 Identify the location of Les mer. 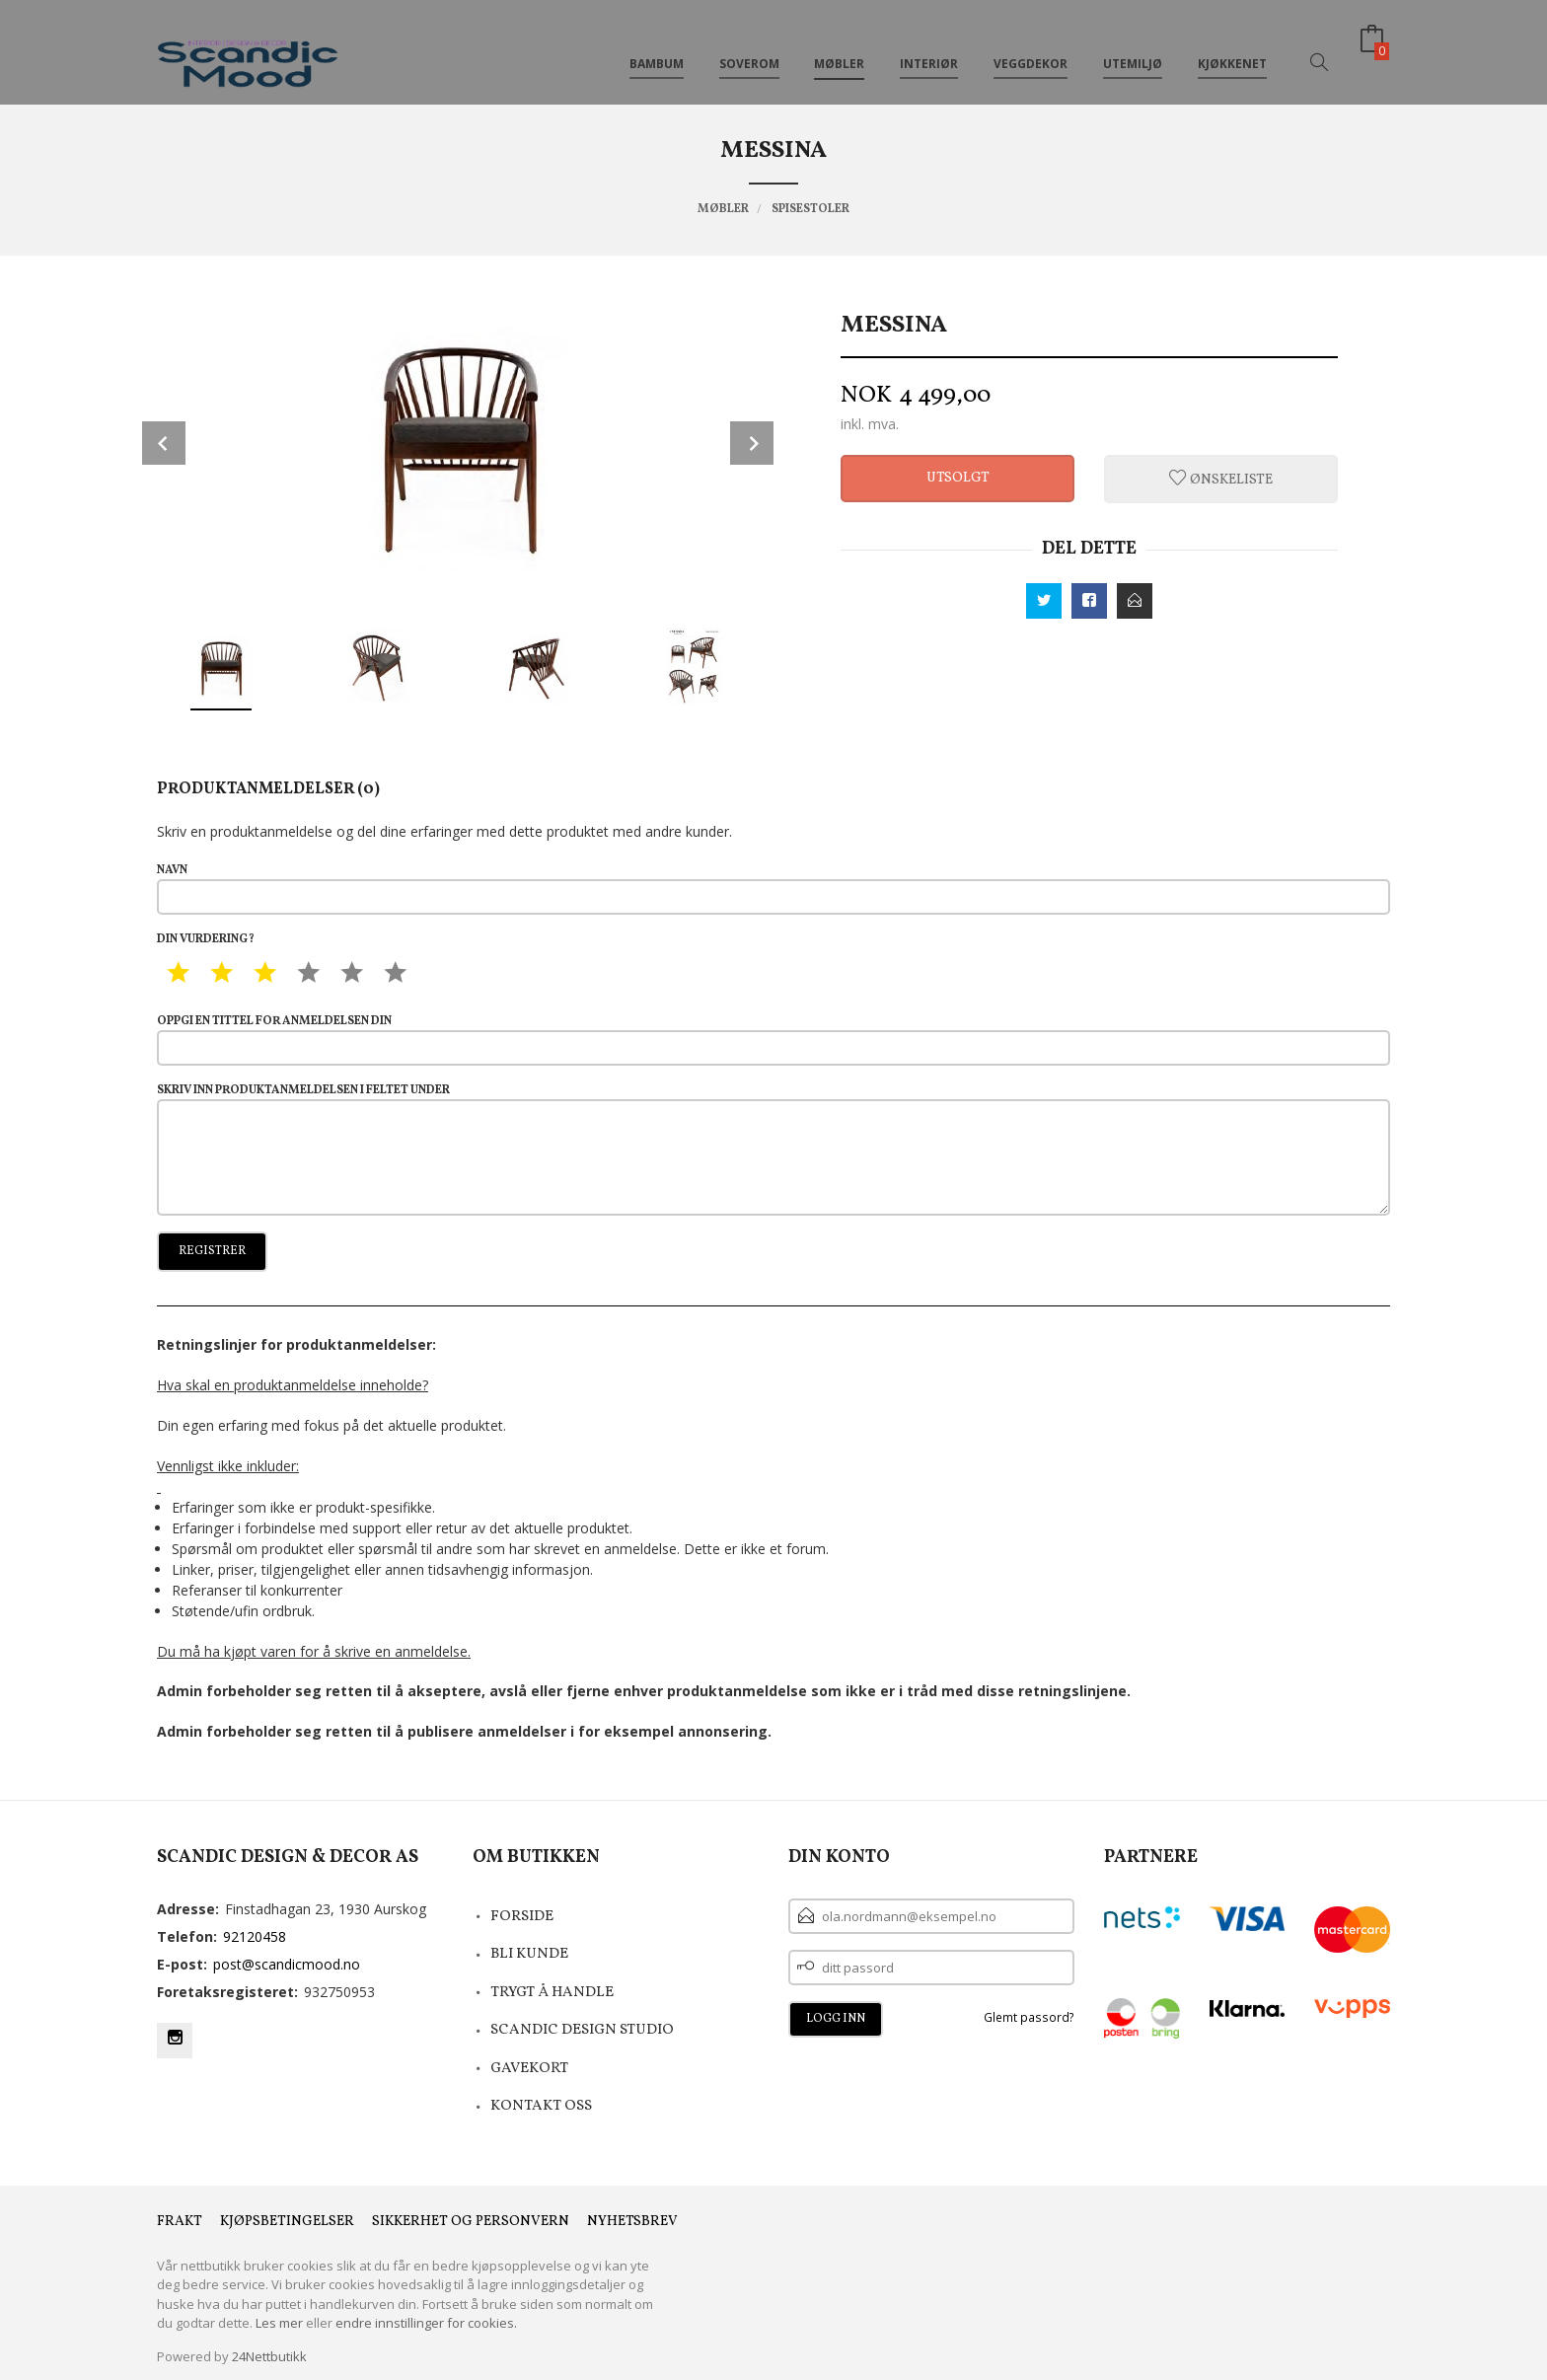
(279, 2323).